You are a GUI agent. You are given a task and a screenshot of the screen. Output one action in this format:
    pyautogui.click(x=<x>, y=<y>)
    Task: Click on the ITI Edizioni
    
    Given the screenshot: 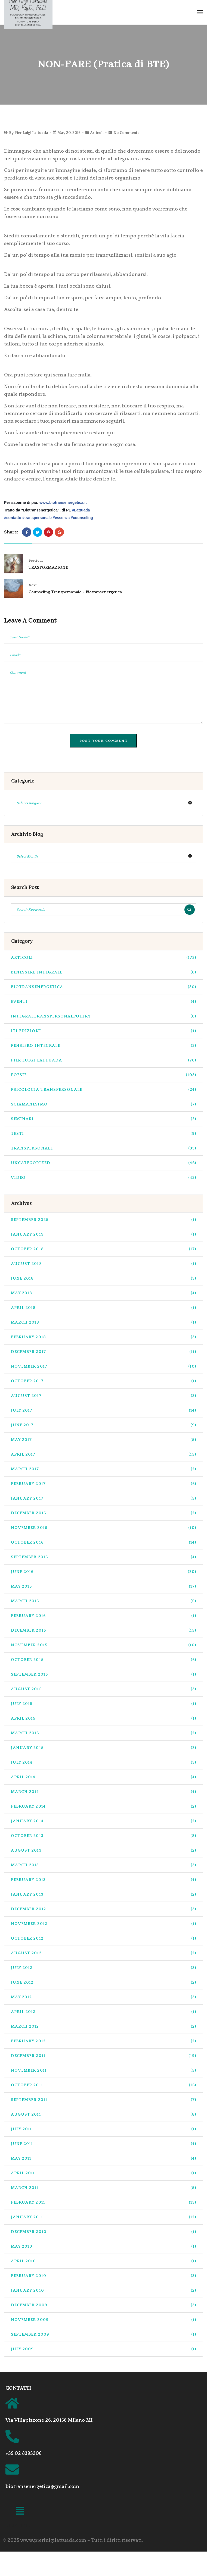 What is the action you would take?
    pyautogui.click(x=103, y=1031)
    